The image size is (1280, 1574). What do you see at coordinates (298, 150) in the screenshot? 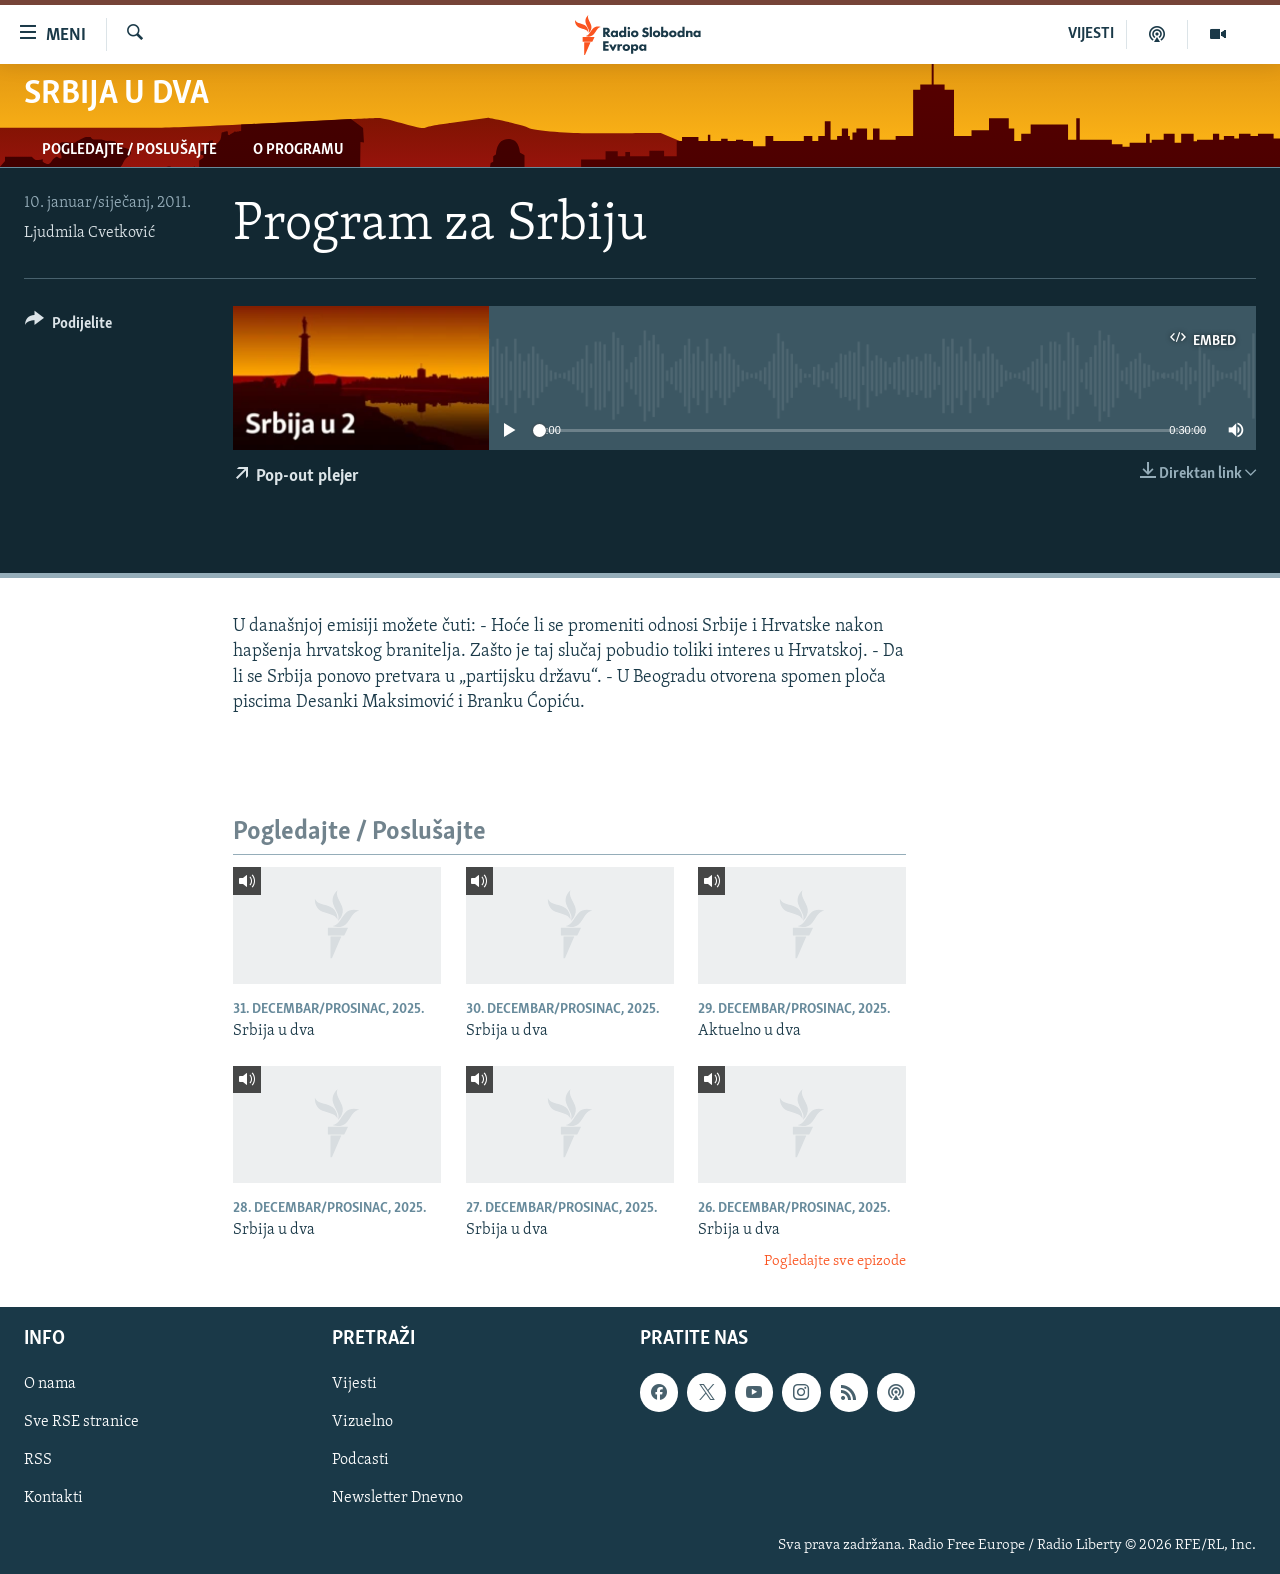
I see `O programu` at bounding box center [298, 150].